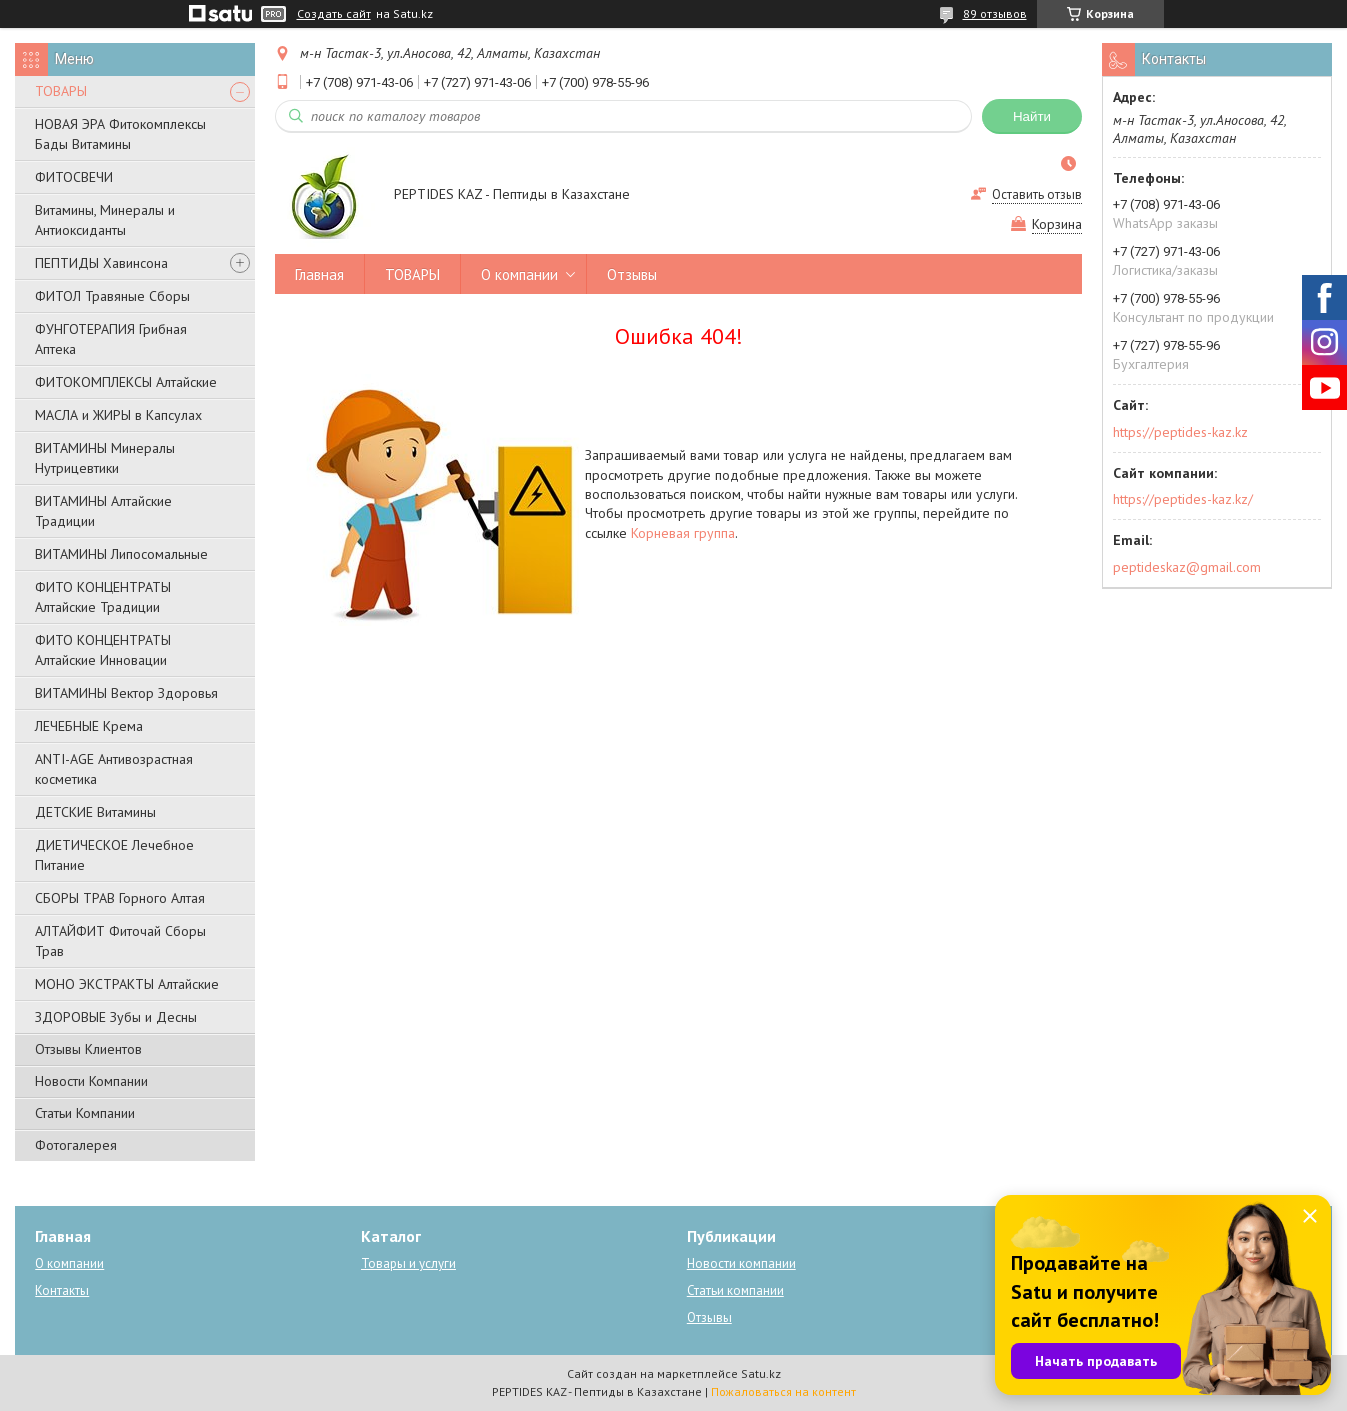 Image resolution: width=1347 pixels, height=1411 pixels. What do you see at coordinates (121, 554) in the screenshot?
I see `ВИТАМИНЫ Липосомальные` at bounding box center [121, 554].